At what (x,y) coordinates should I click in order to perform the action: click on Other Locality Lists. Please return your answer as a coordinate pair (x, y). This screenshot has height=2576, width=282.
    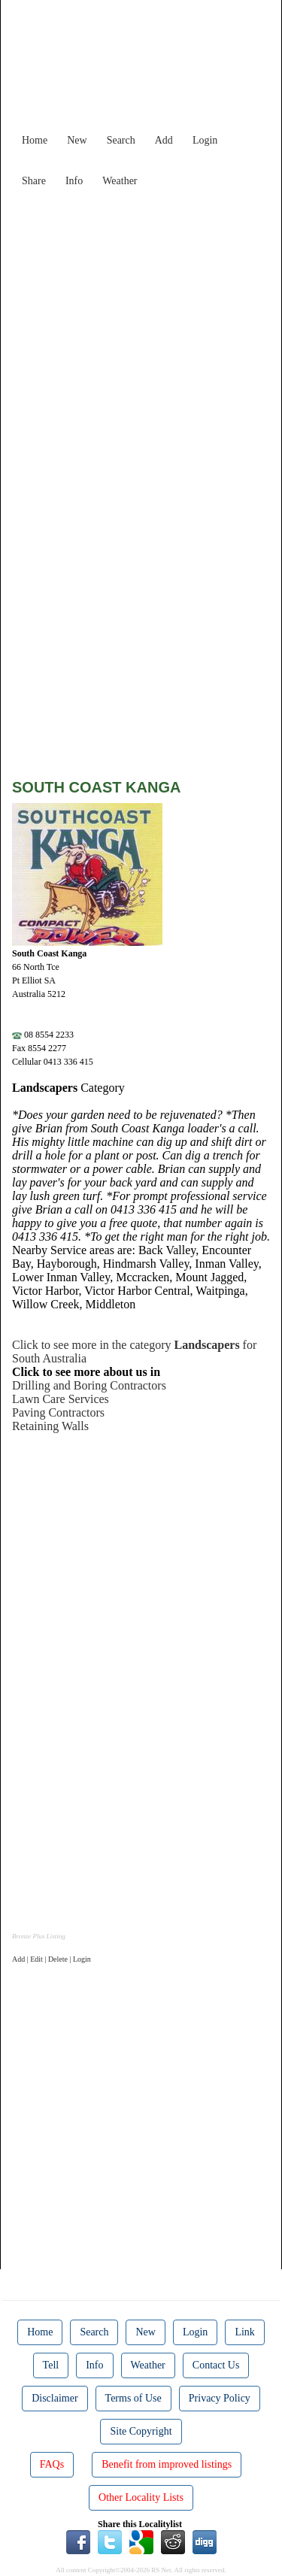
    Looking at the image, I should click on (141, 2497).